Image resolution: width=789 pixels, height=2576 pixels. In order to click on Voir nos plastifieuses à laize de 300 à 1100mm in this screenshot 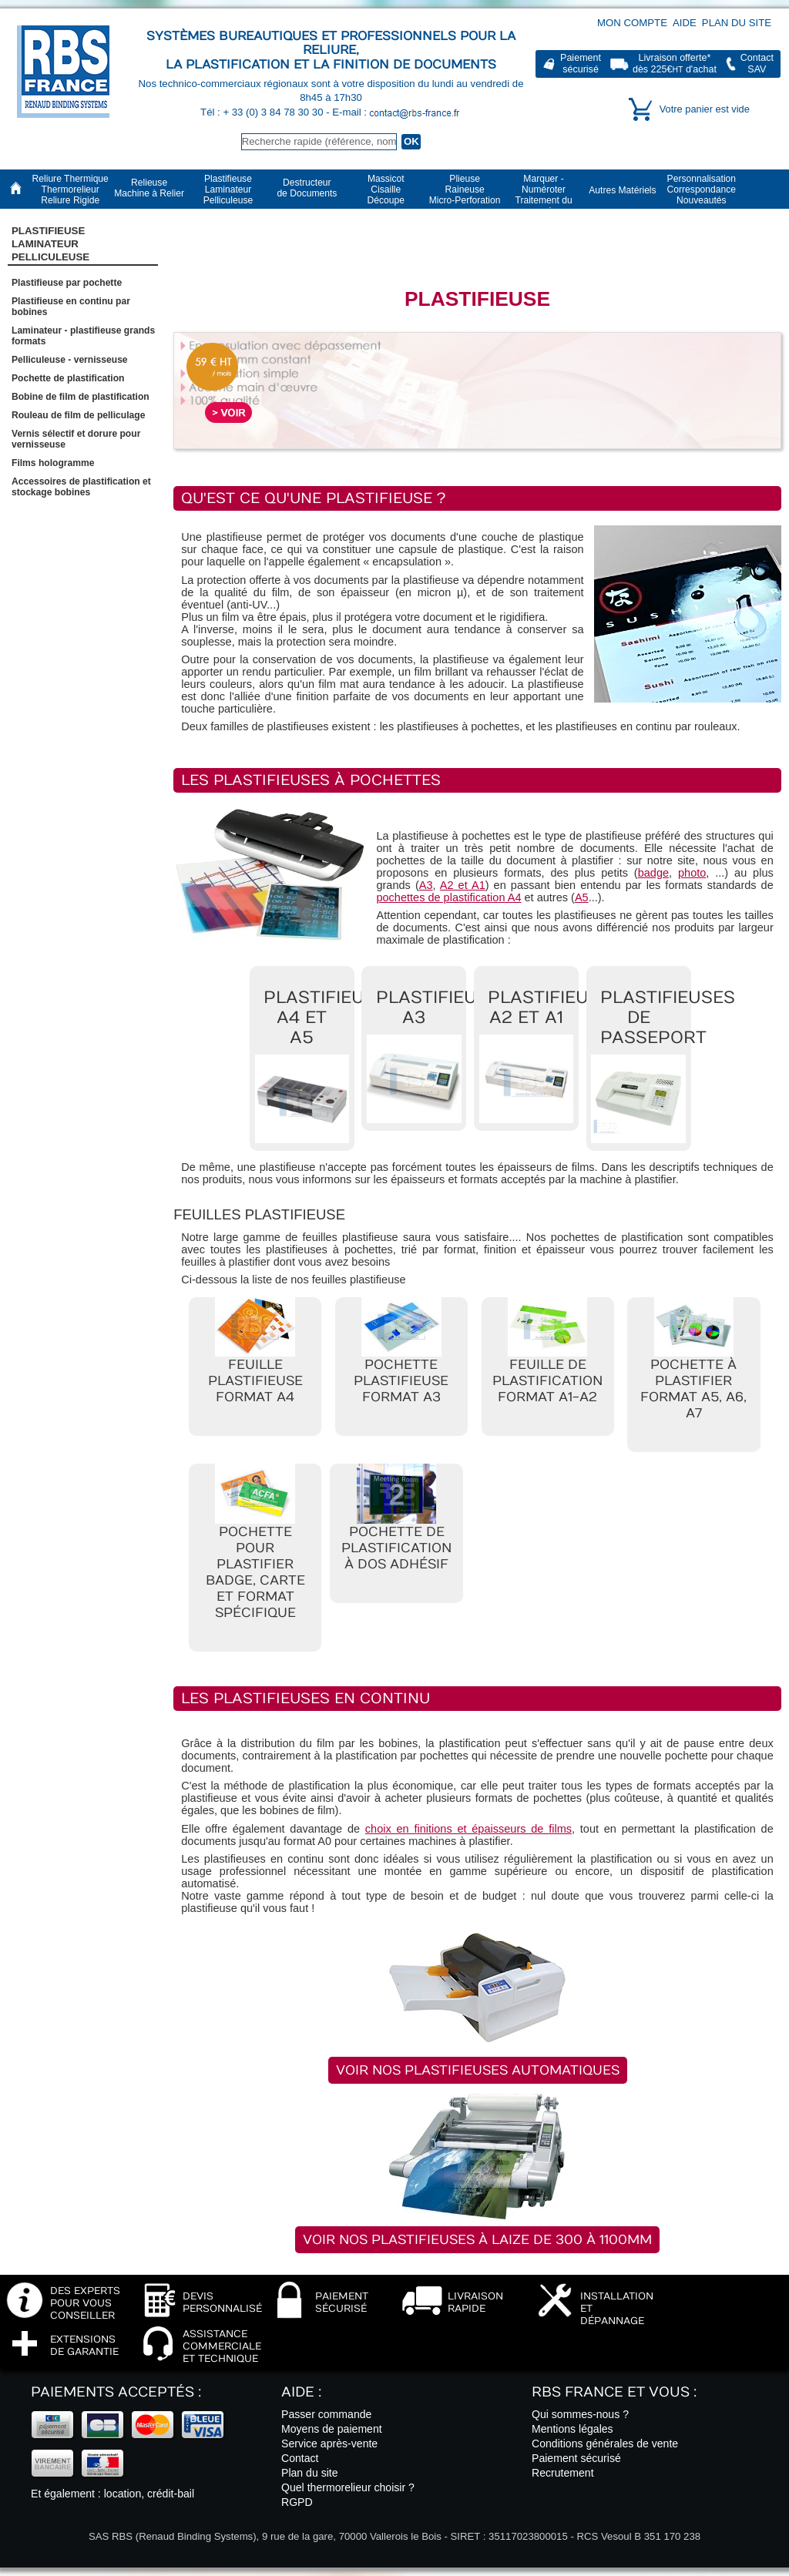, I will do `click(477, 2240)`.